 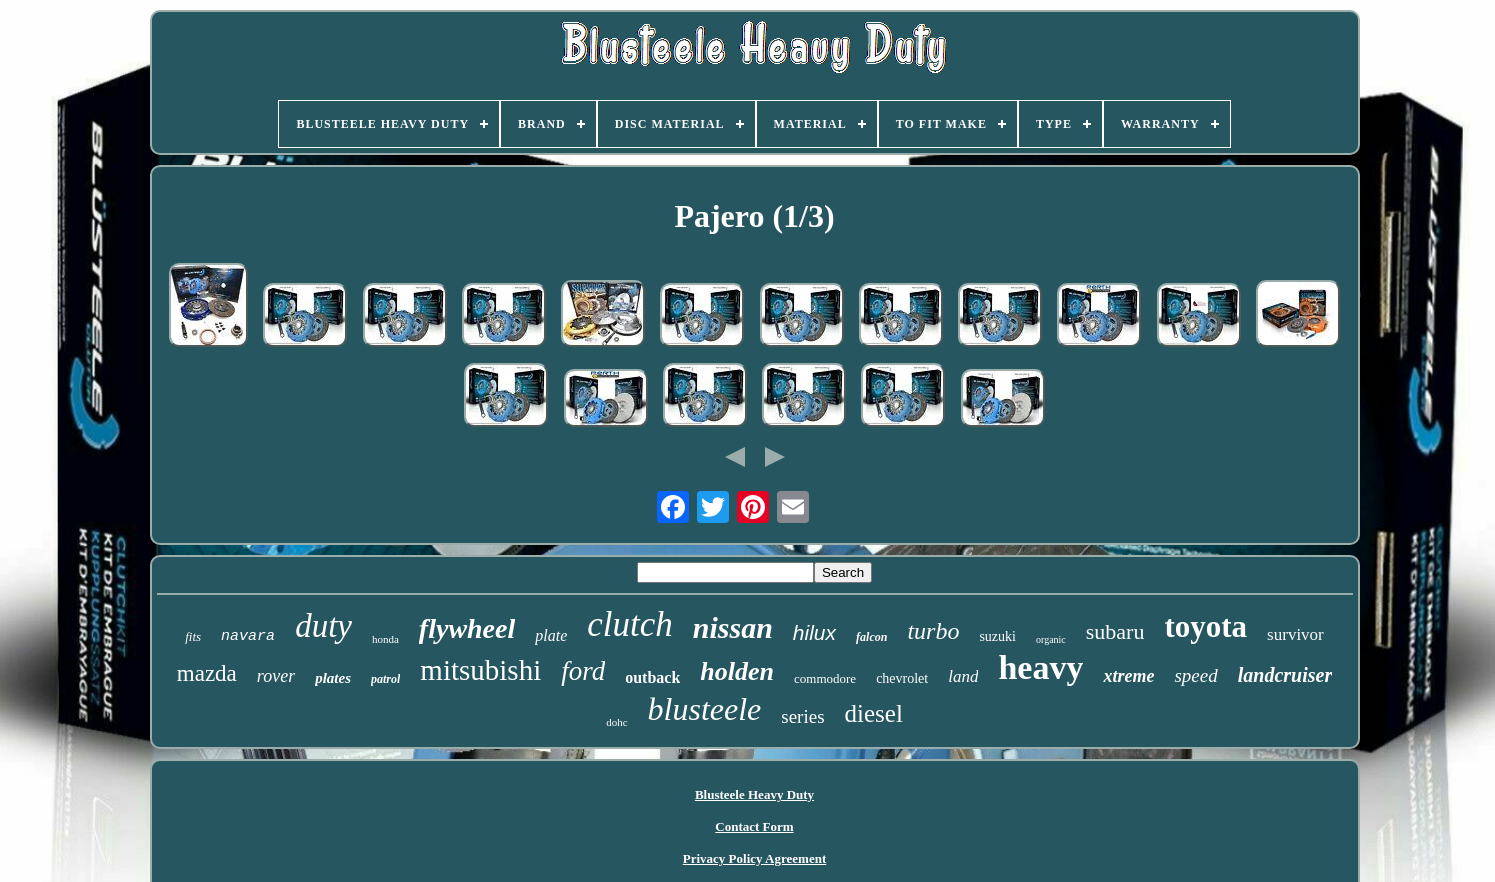 I want to click on speed, so click(x=1195, y=675).